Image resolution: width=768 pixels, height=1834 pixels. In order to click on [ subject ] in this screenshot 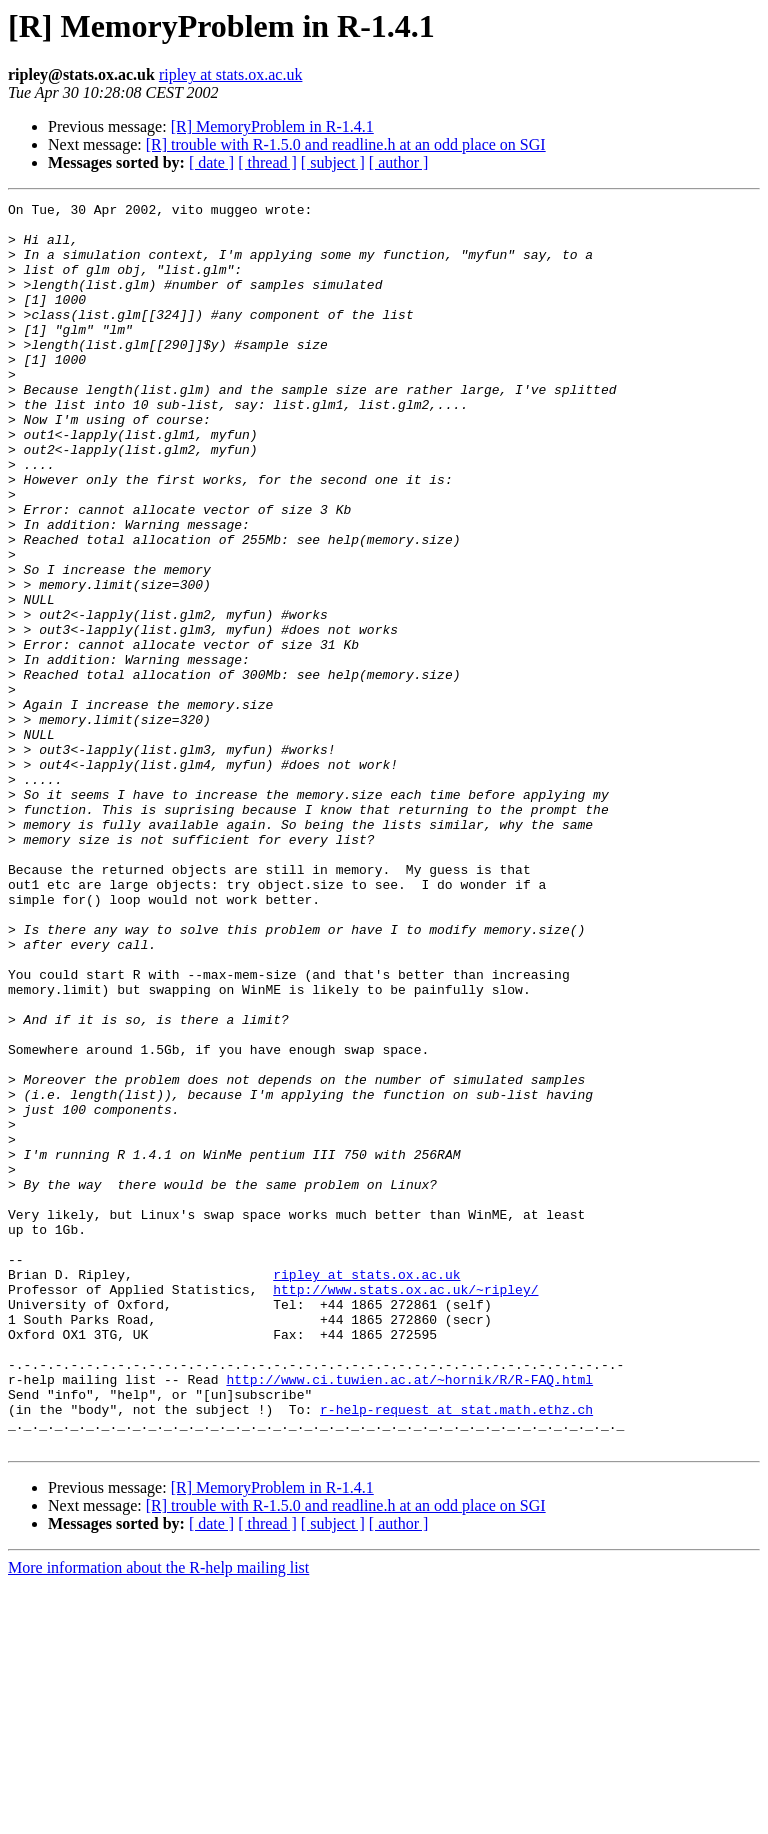, I will do `click(333, 162)`.